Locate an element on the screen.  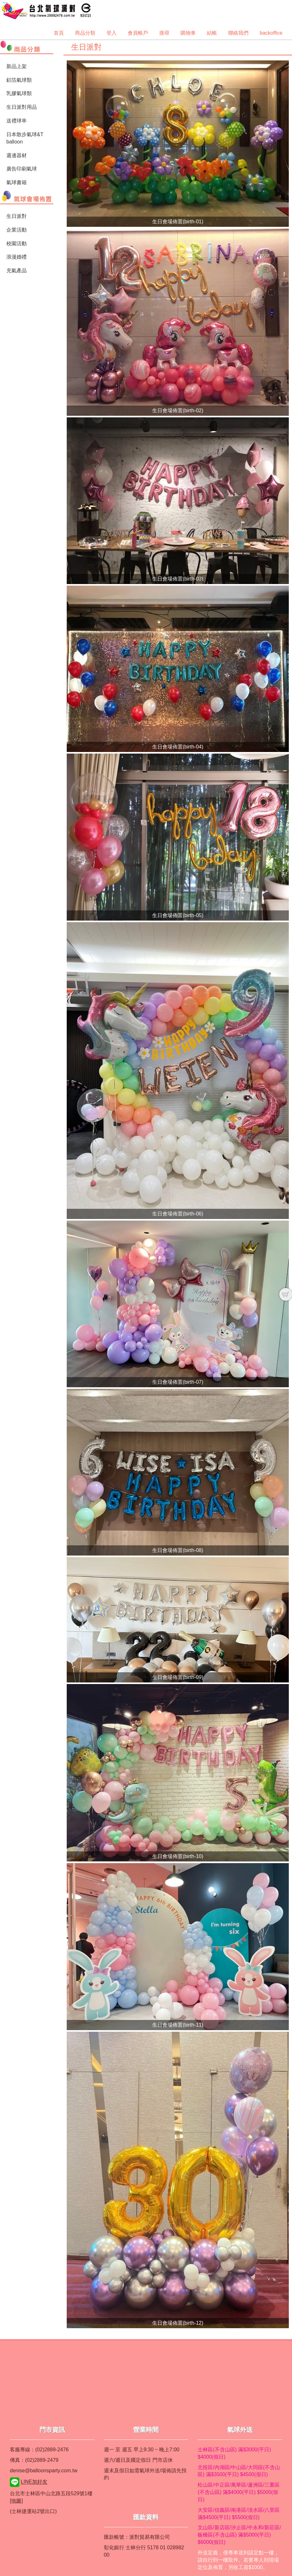
結帳 is located at coordinates (212, 33).